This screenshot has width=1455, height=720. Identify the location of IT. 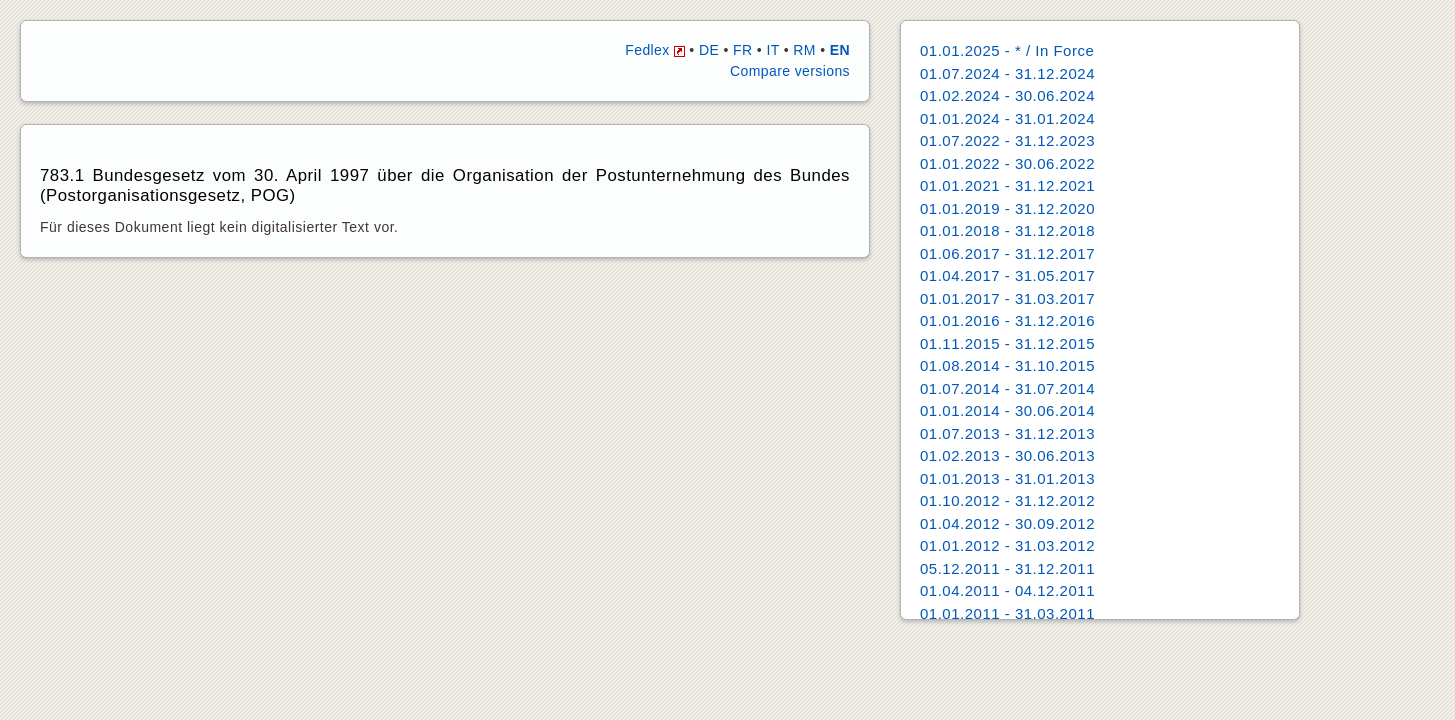
(772, 50).